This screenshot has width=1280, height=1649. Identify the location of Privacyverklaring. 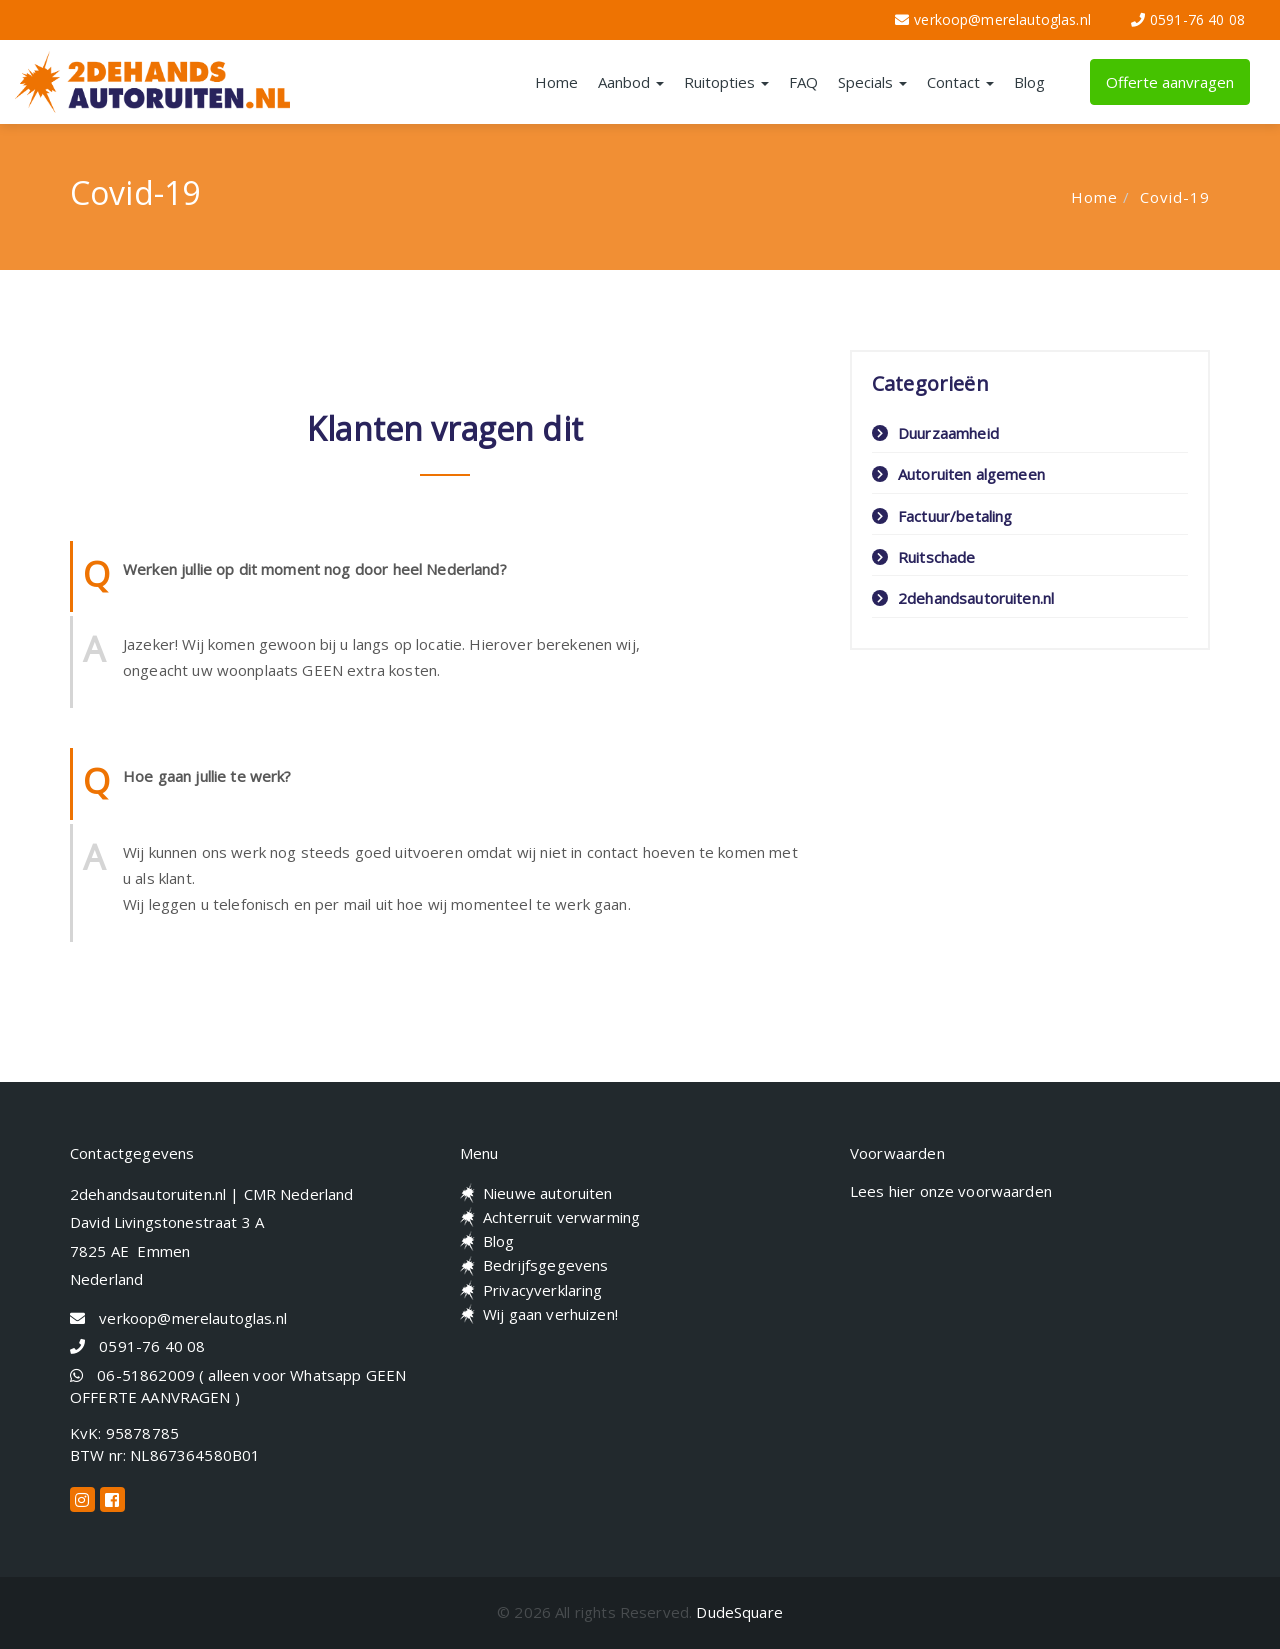
(543, 1290).